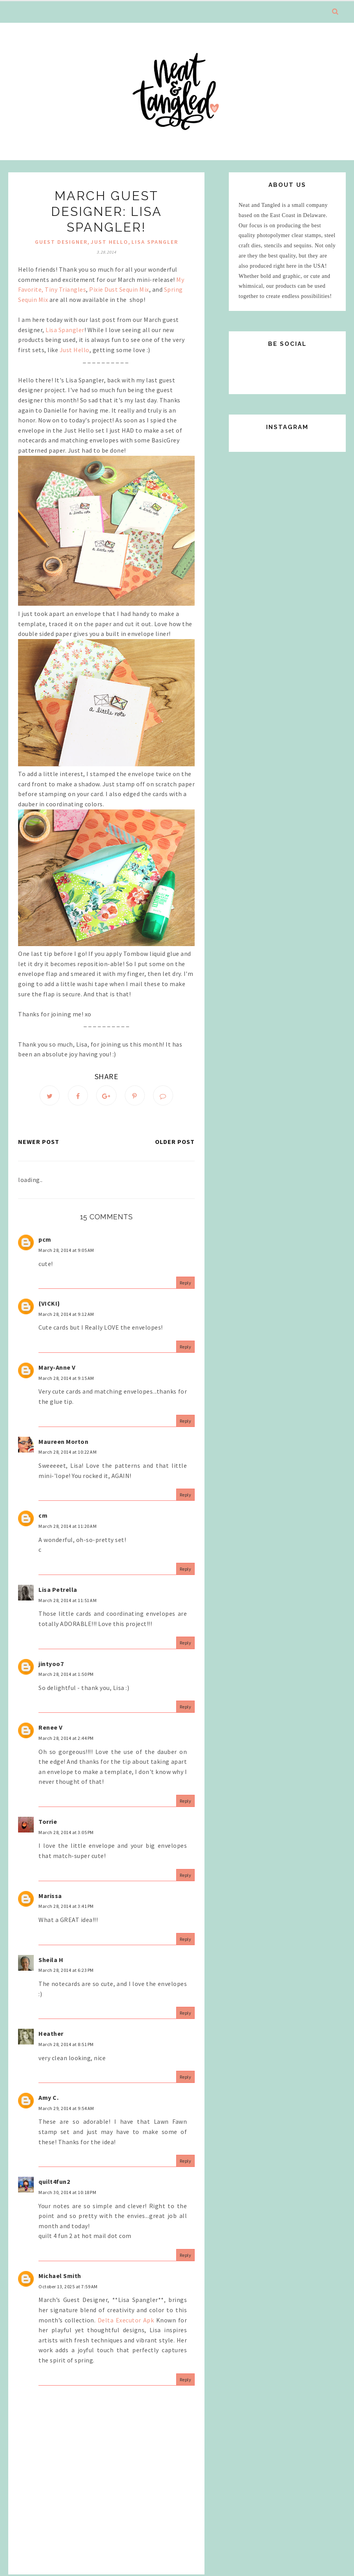 The image size is (354, 2576). What do you see at coordinates (109, 241) in the screenshot?
I see `just hello` at bounding box center [109, 241].